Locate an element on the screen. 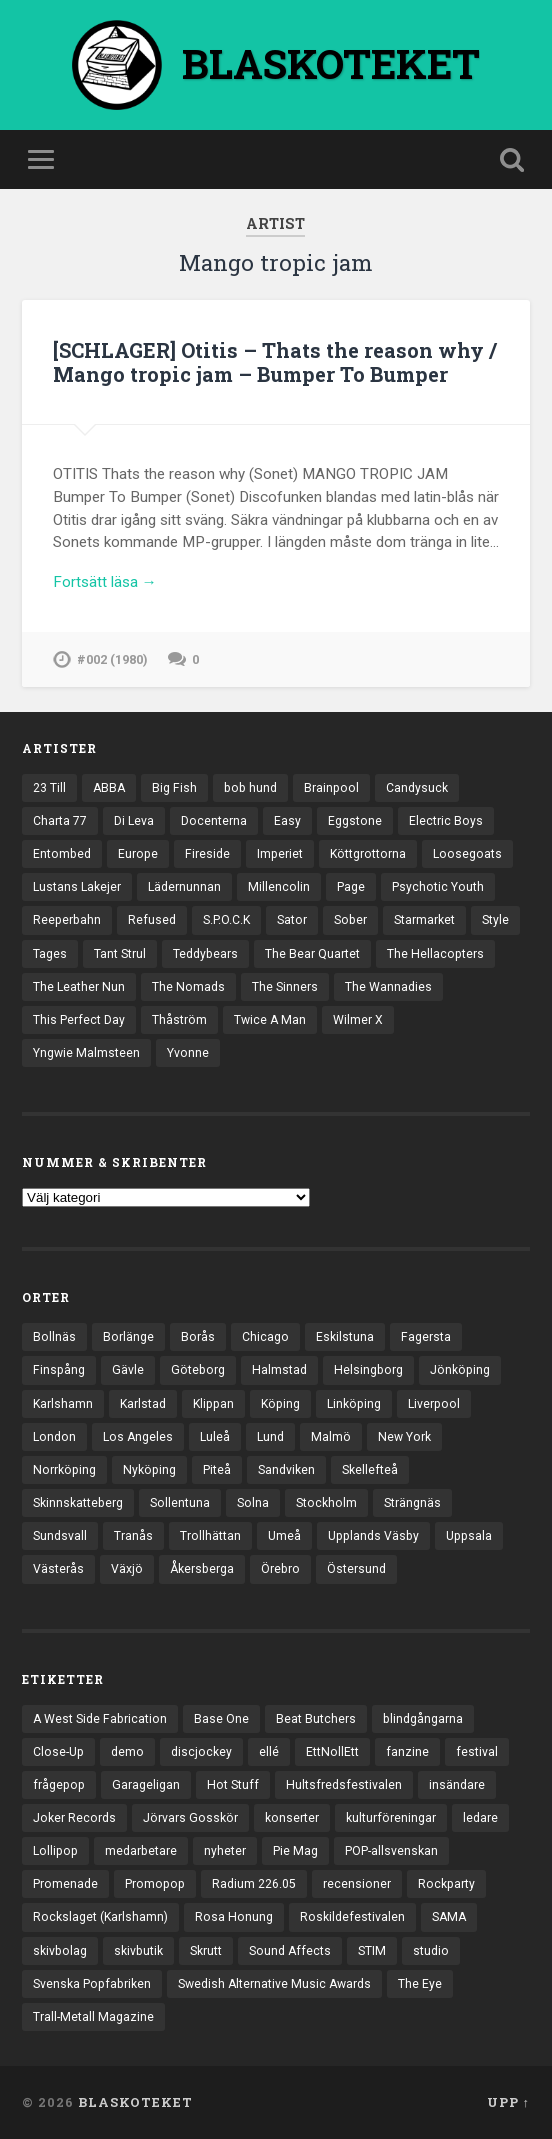 The height and width of the screenshot is (2139, 552). Karlstad [Karlstad (67 objekt)] is located at coordinates (143, 1404).